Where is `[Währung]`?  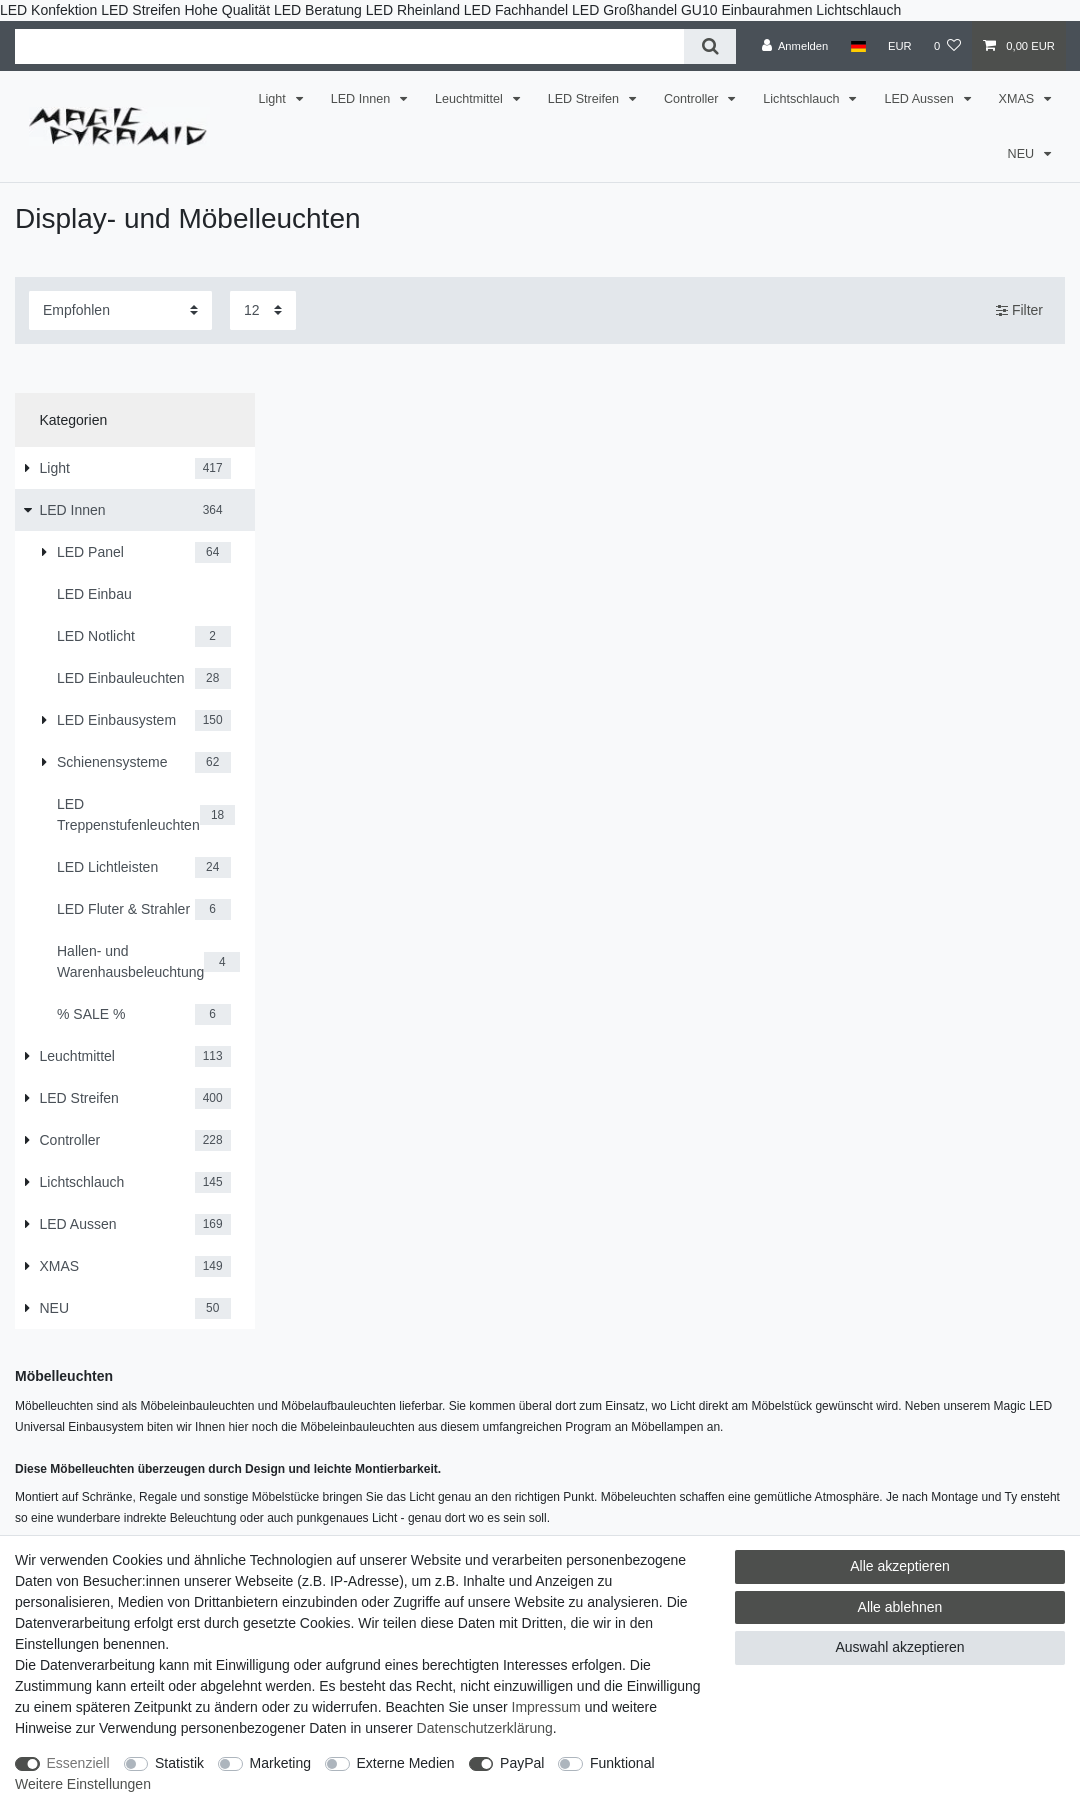
[Währung] is located at coordinates (900, 46).